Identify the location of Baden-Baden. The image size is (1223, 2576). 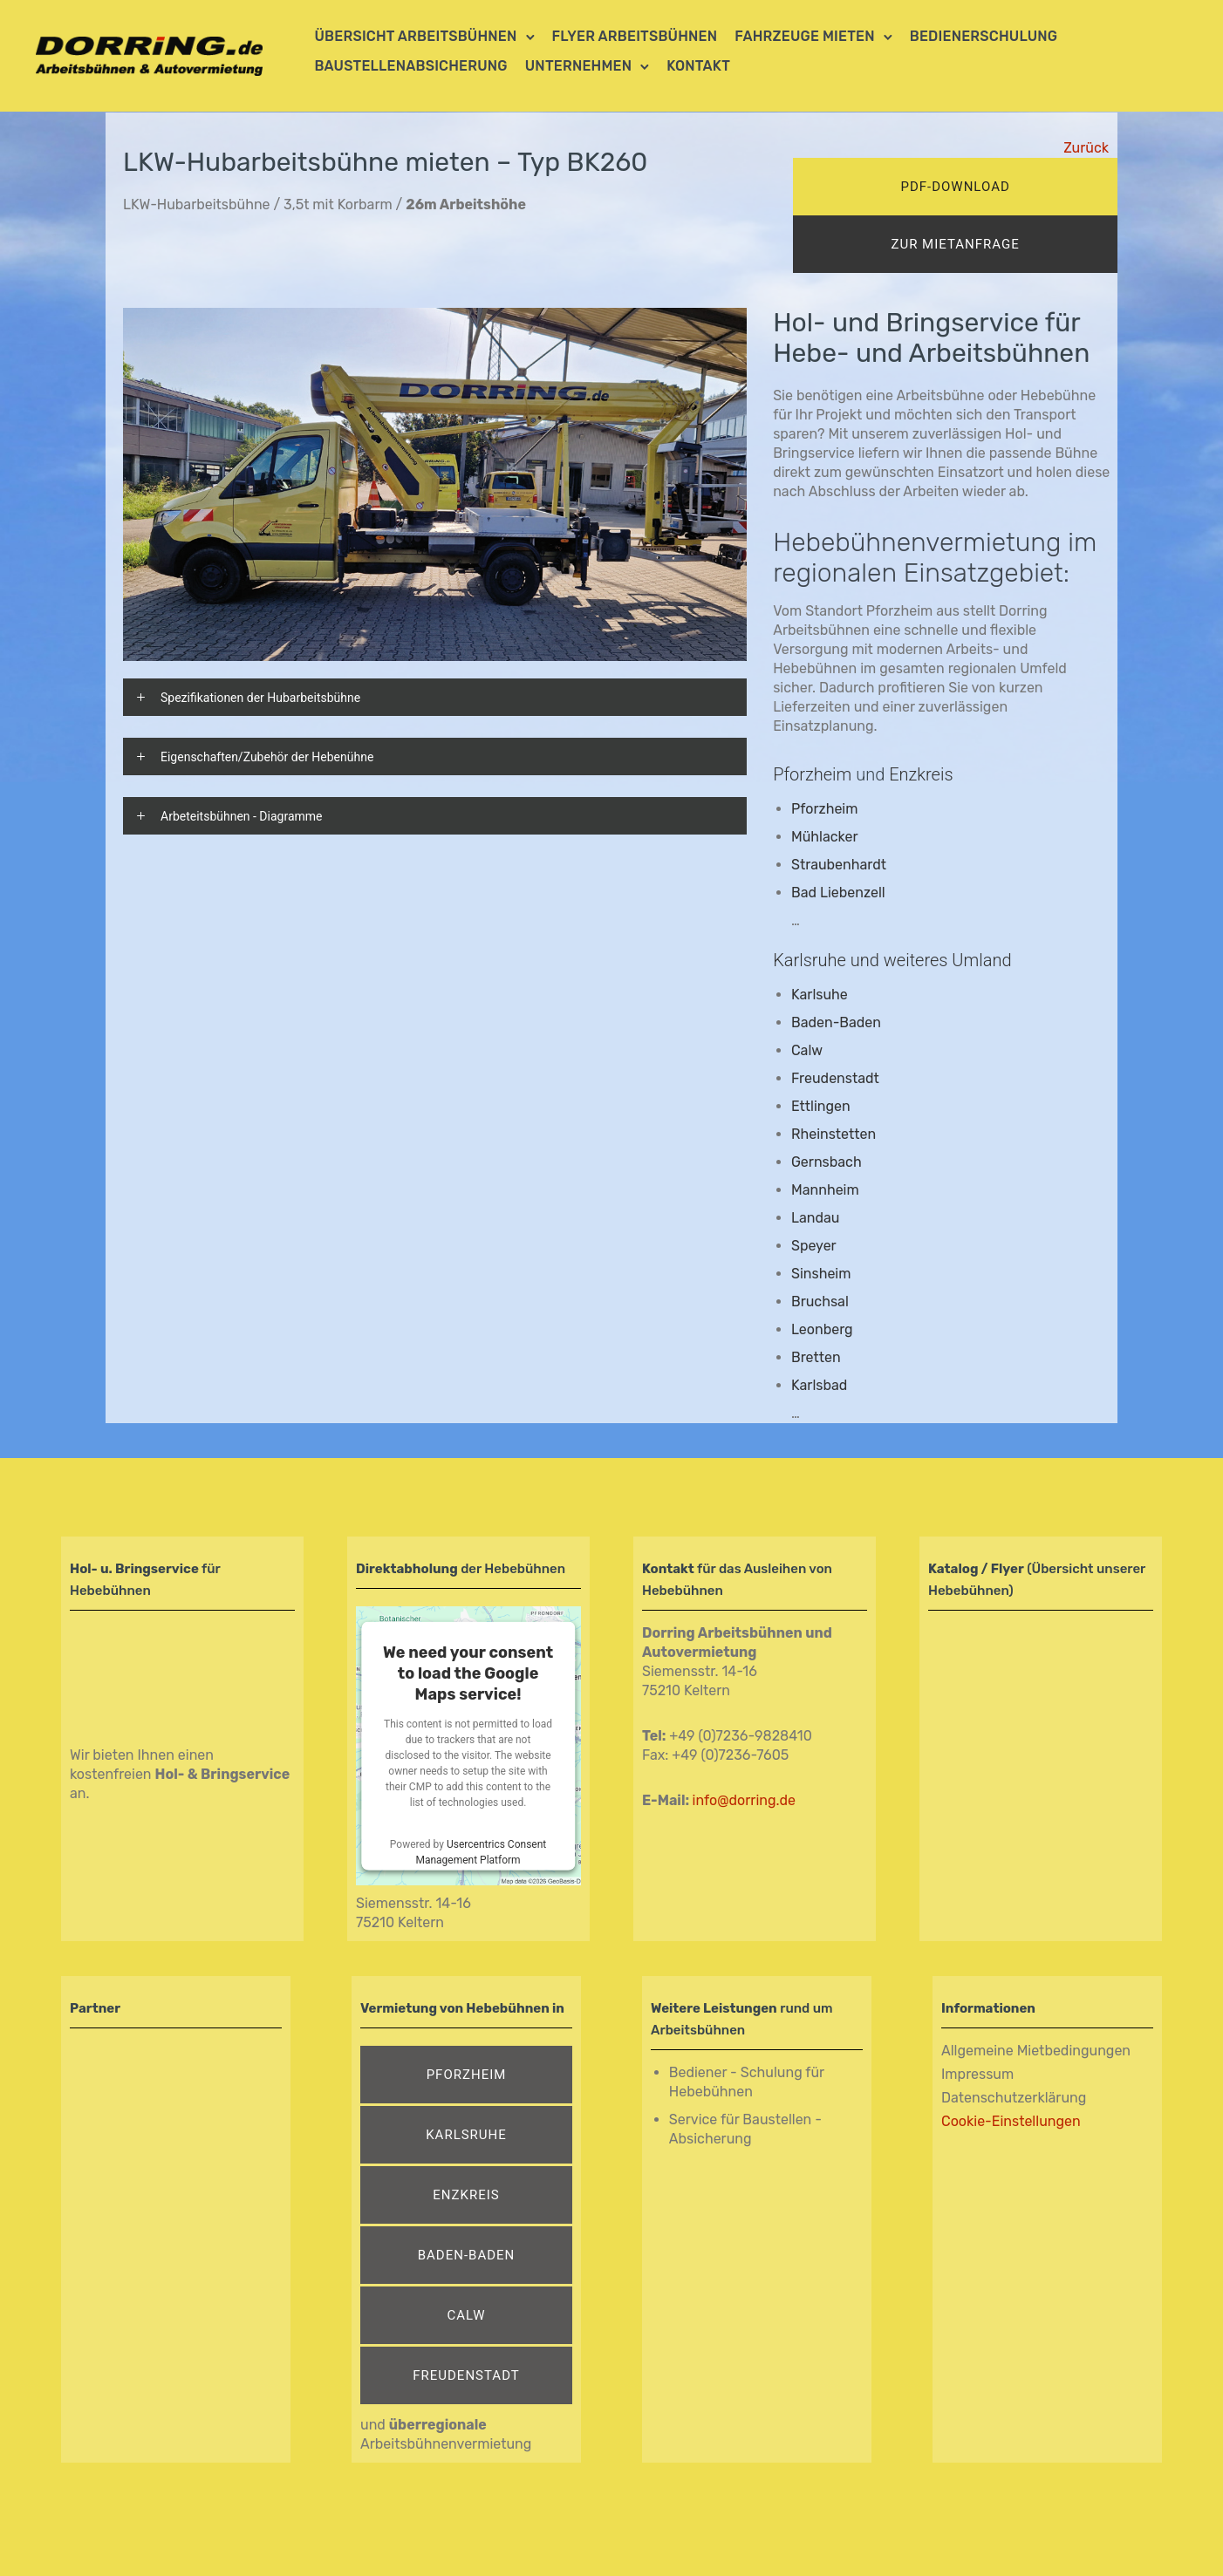
(836, 1022).